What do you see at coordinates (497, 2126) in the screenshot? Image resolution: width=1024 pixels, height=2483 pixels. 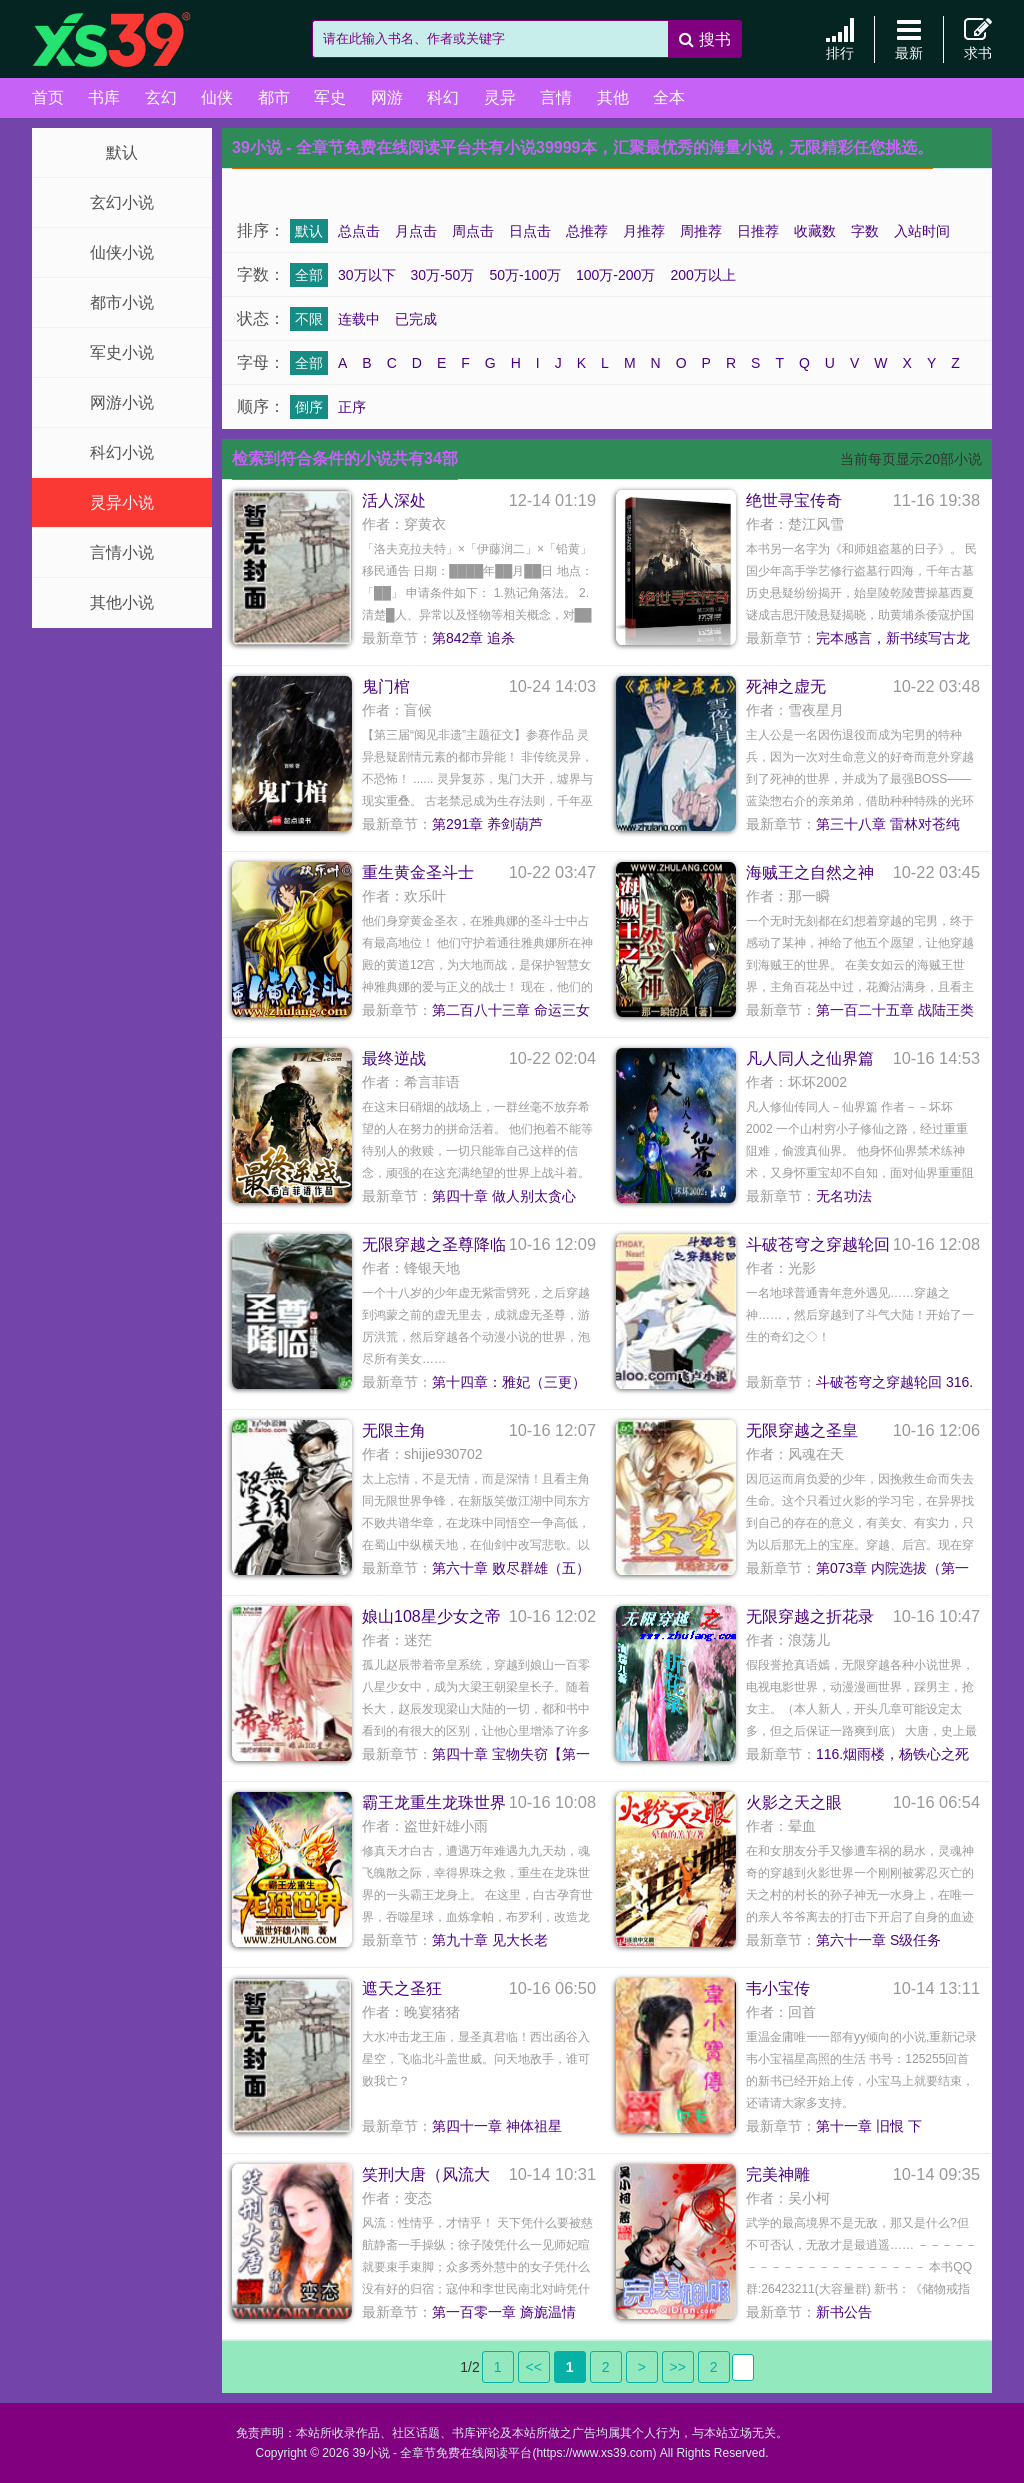 I see `第四十一章 神体祖星` at bounding box center [497, 2126].